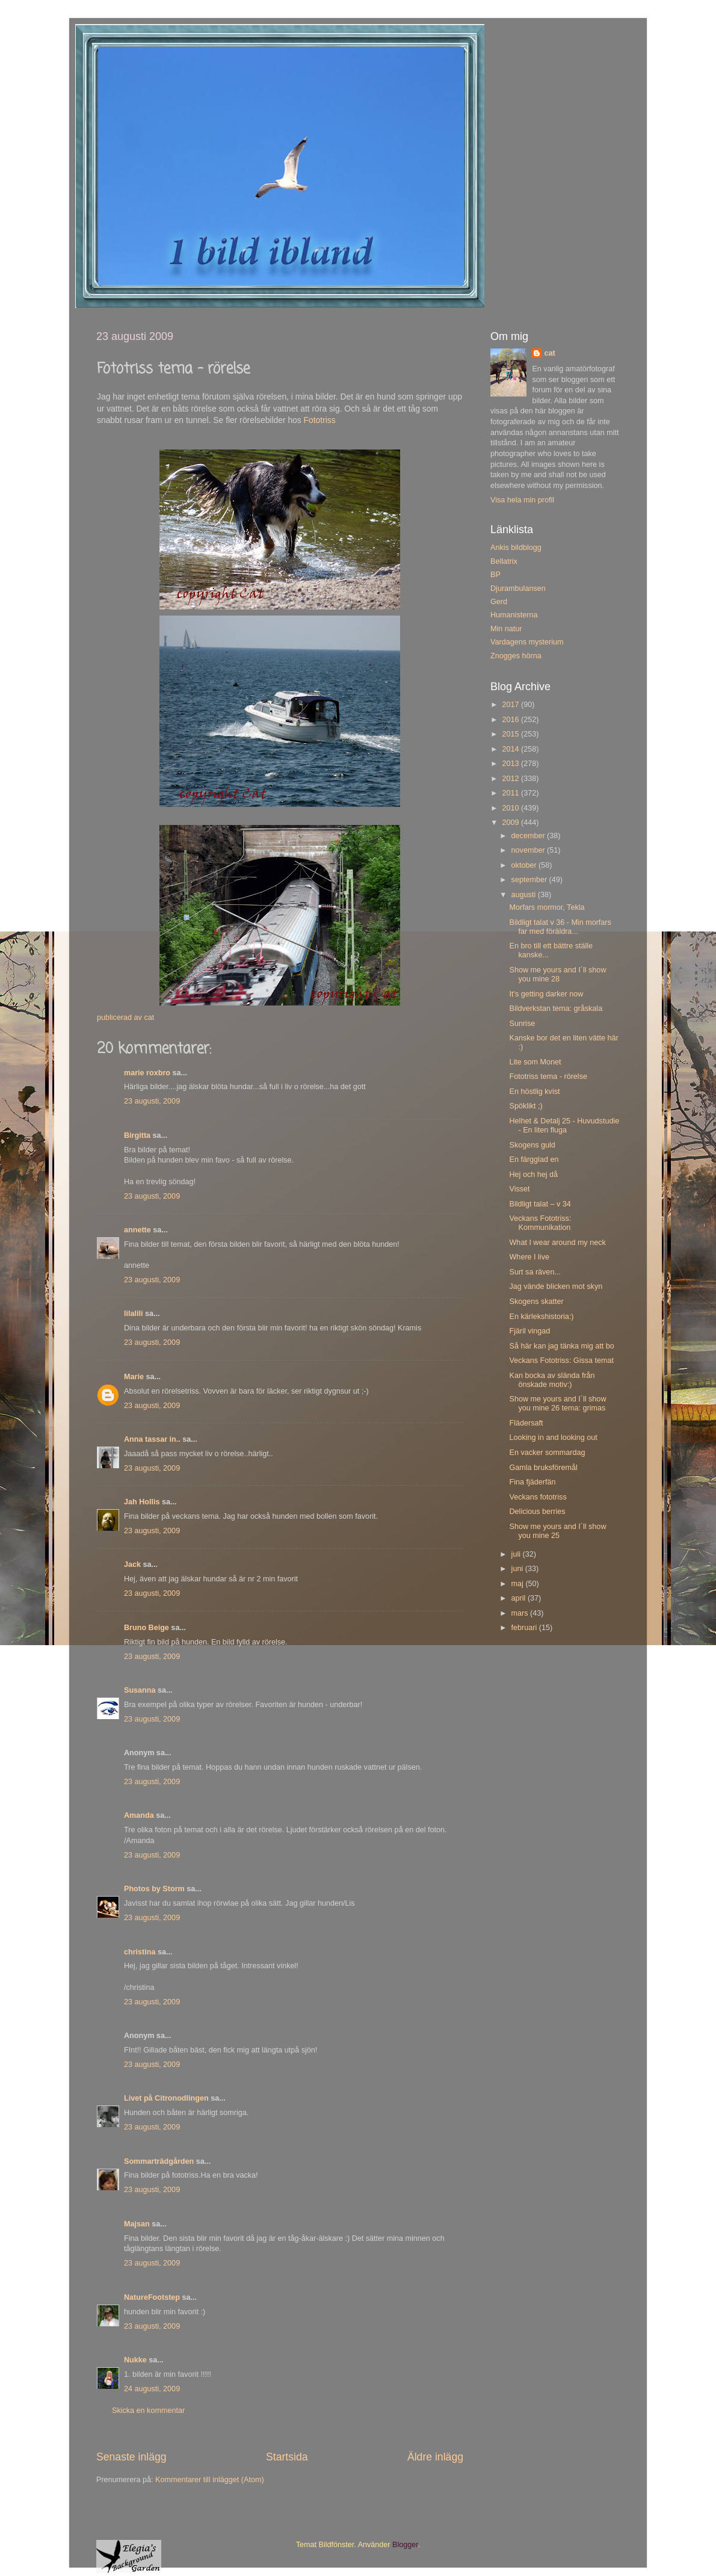 This screenshot has height=2576, width=716. I want to click on cat, so click(549, 353).